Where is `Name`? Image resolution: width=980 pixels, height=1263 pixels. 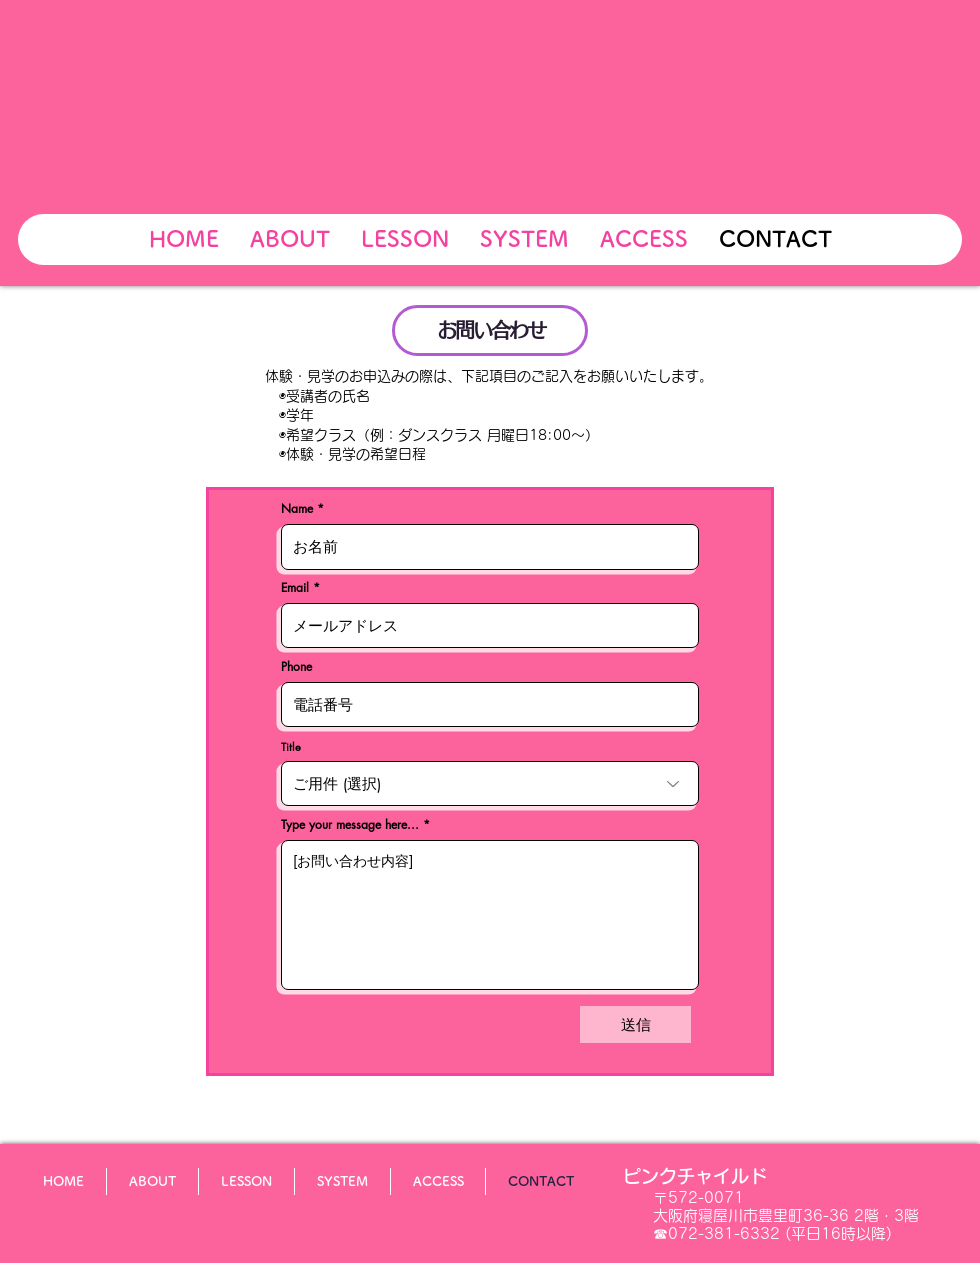
Name is located at coordinates (297, 509).